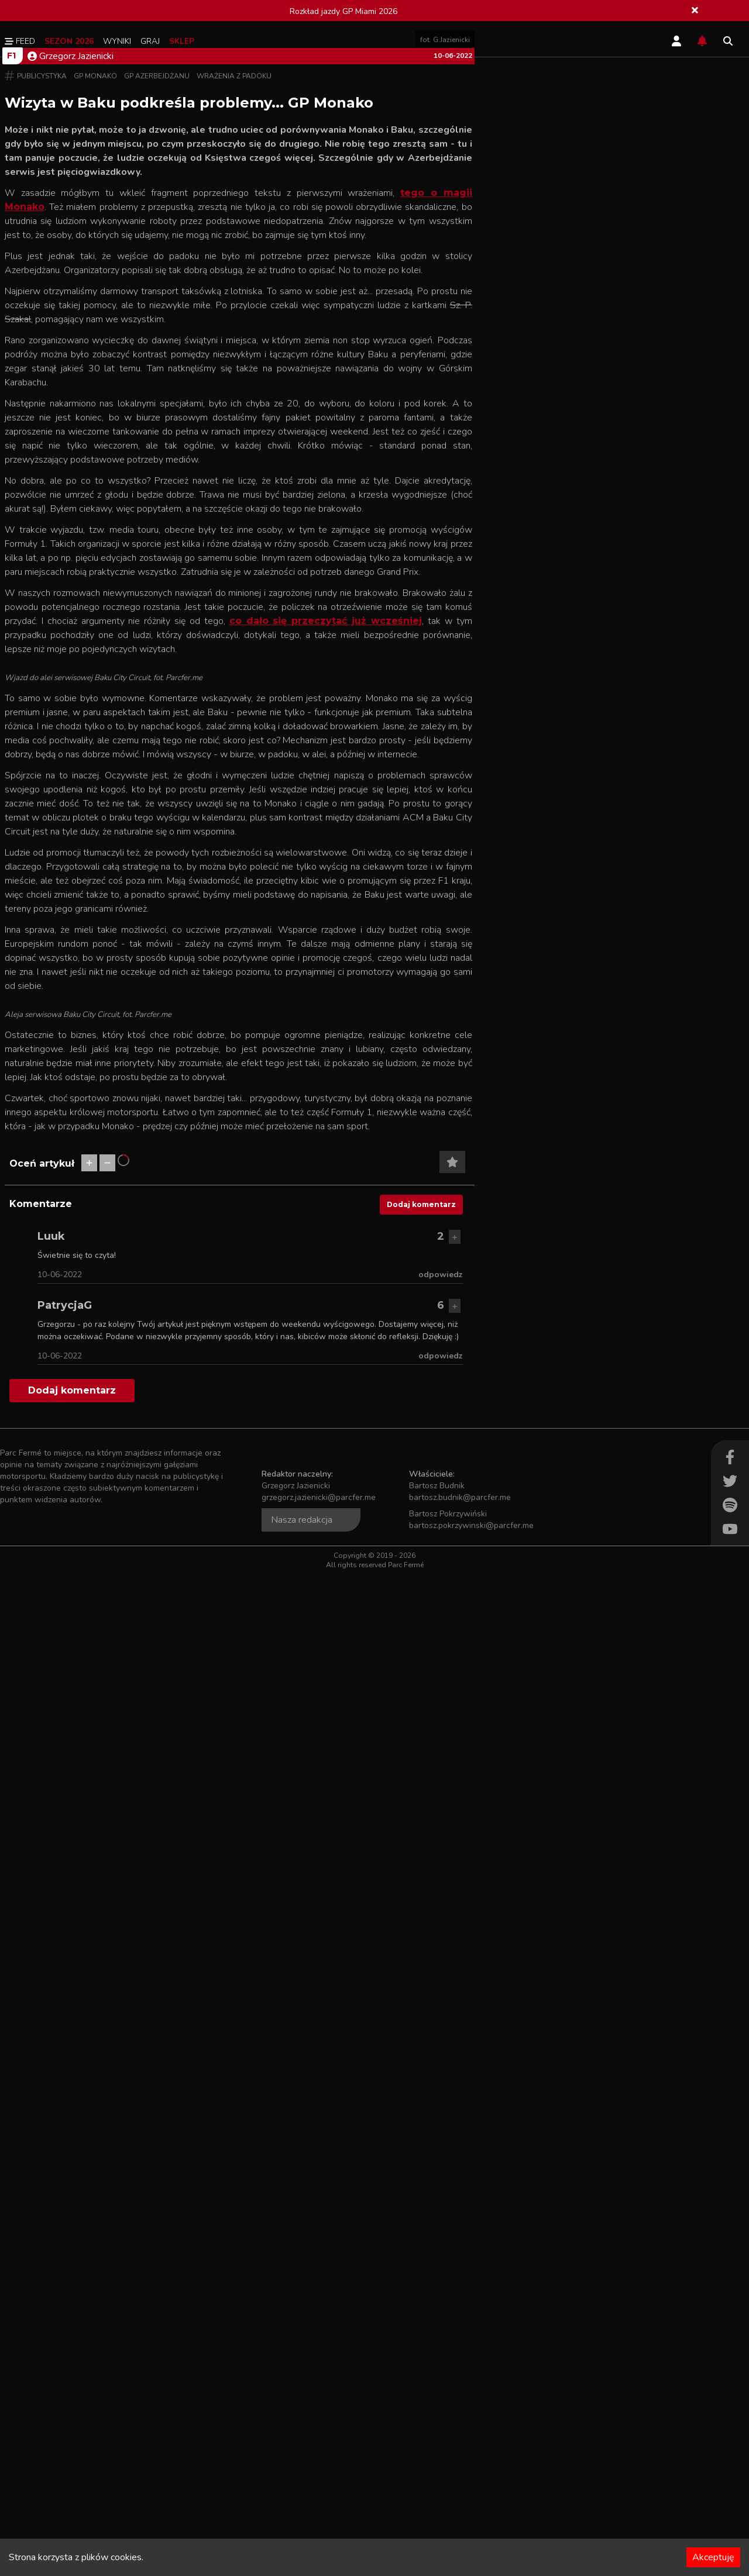  I want to click on Sezon 2026, so click(69, 41).